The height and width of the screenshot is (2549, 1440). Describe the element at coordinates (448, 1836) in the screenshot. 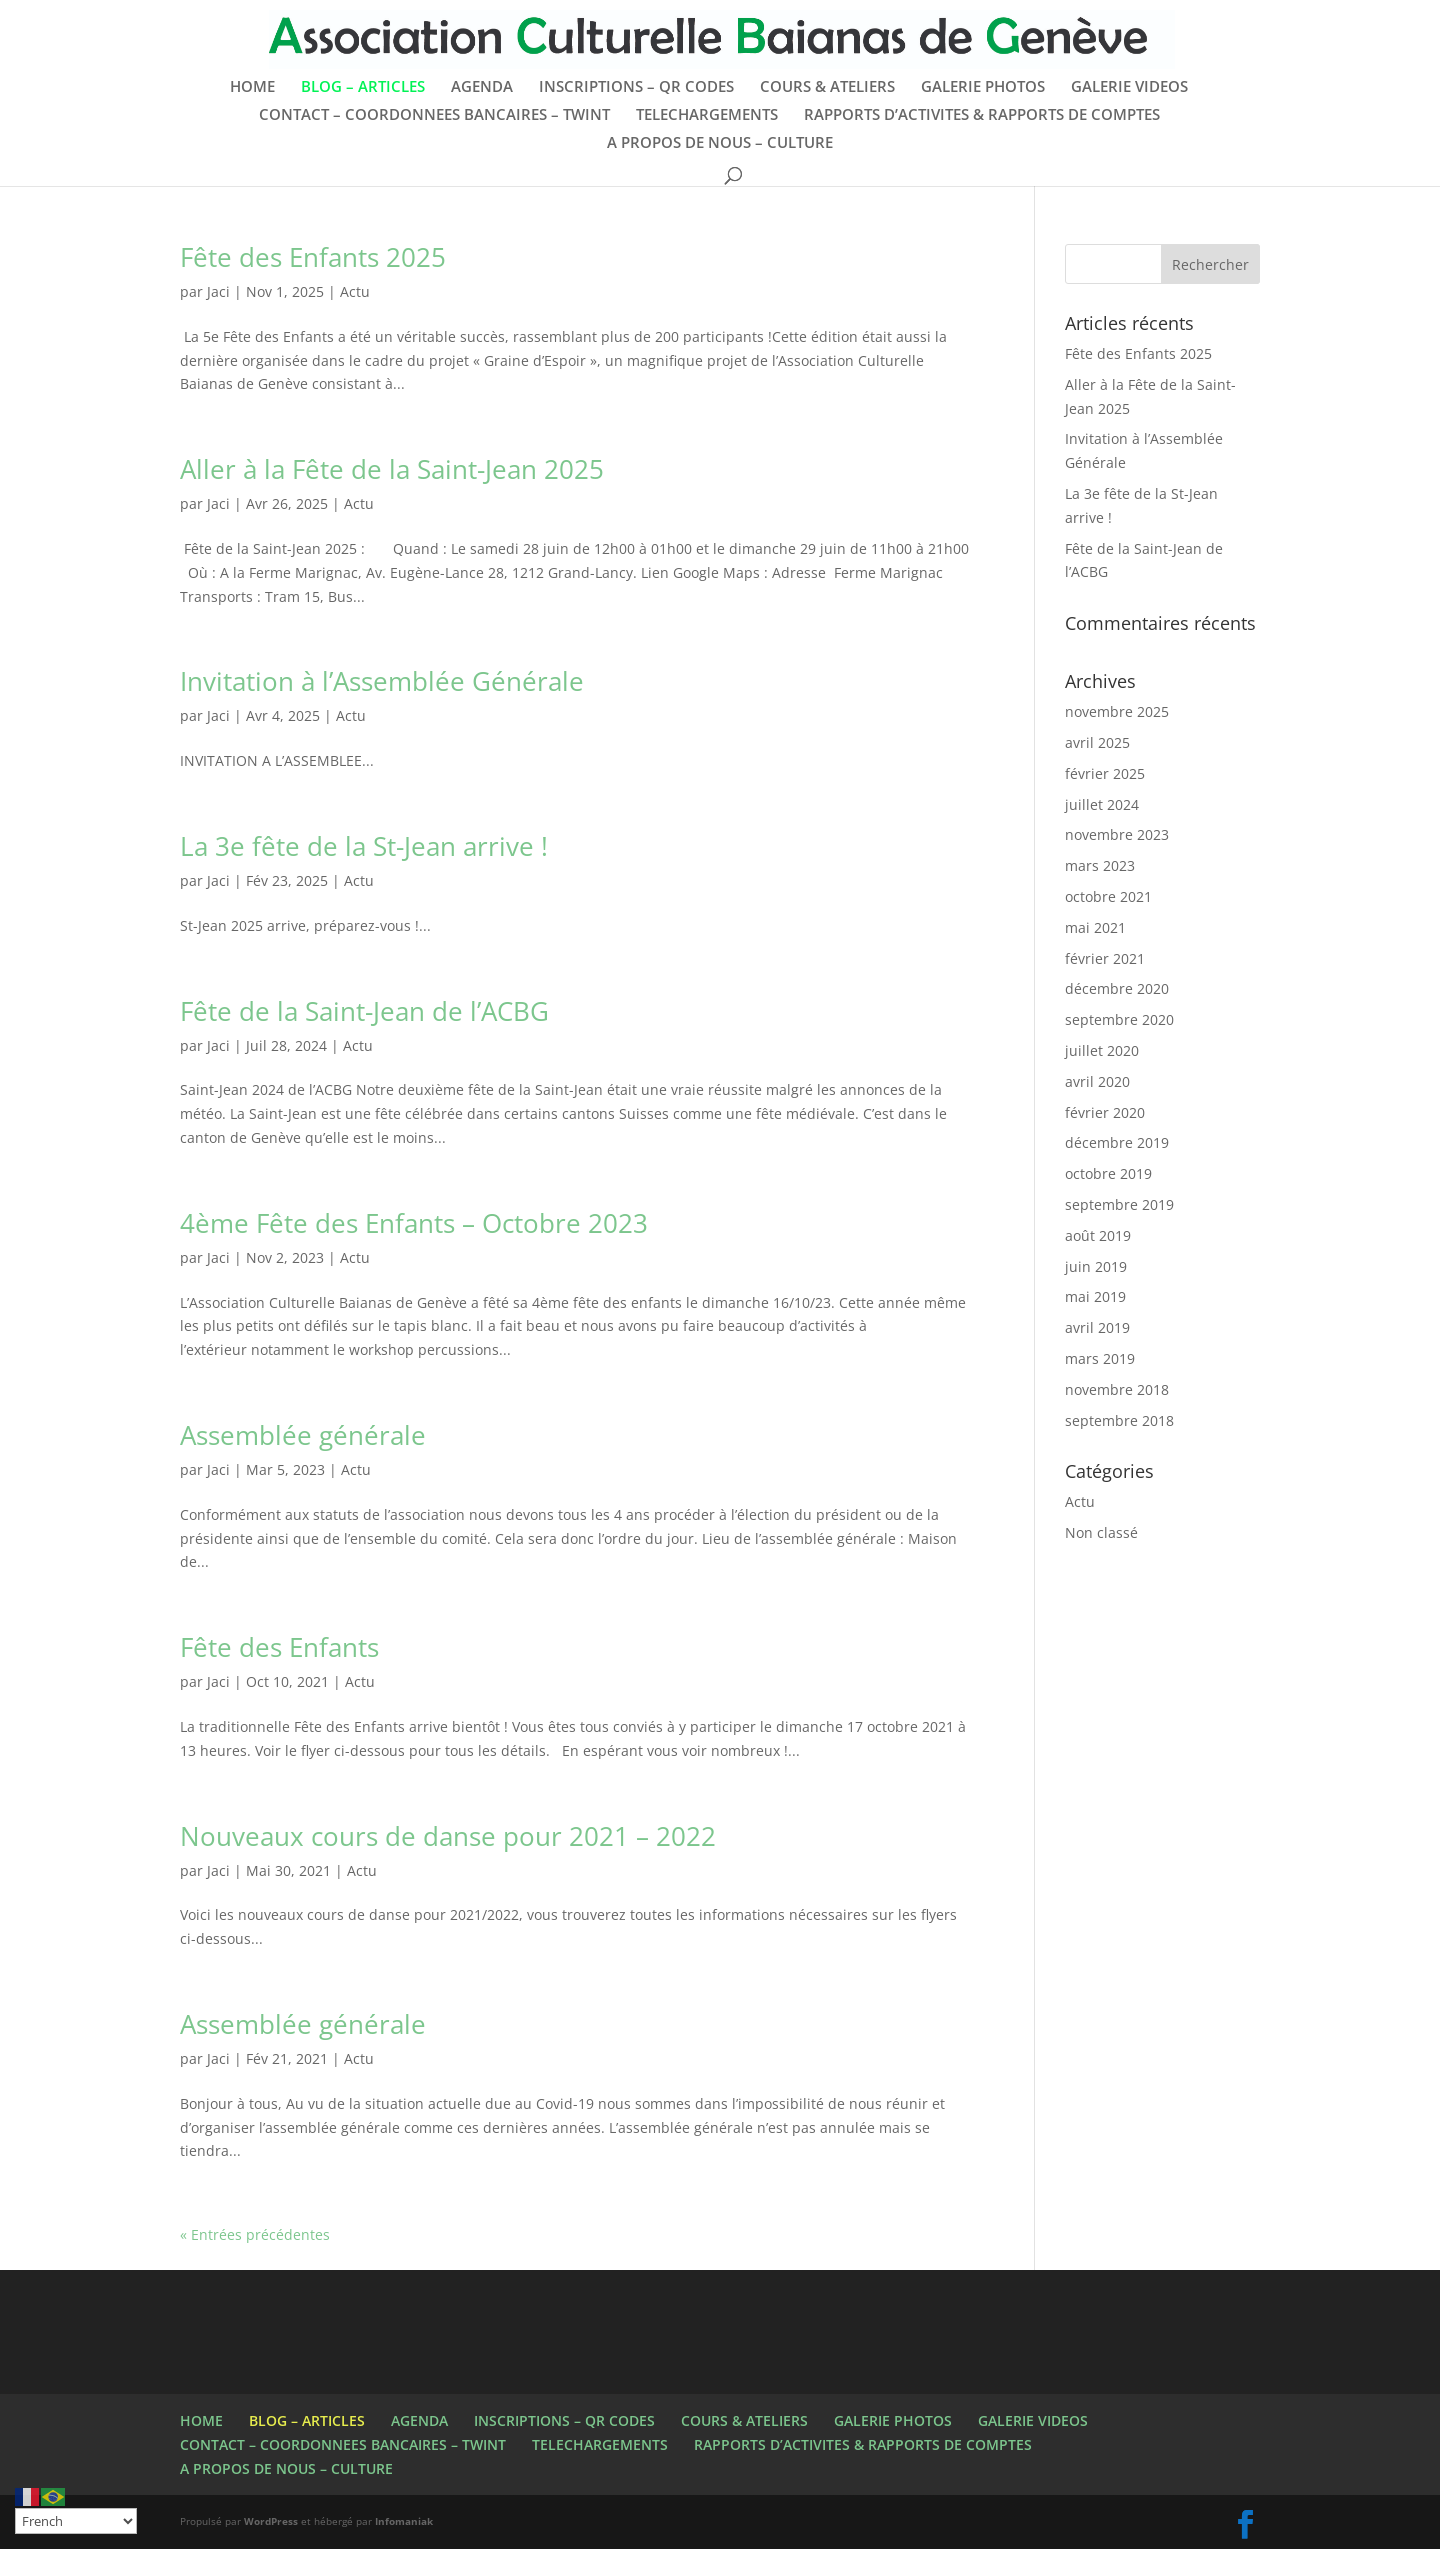

I see `Nouveaux cours de danse pour 2021 – 2022` at that location.